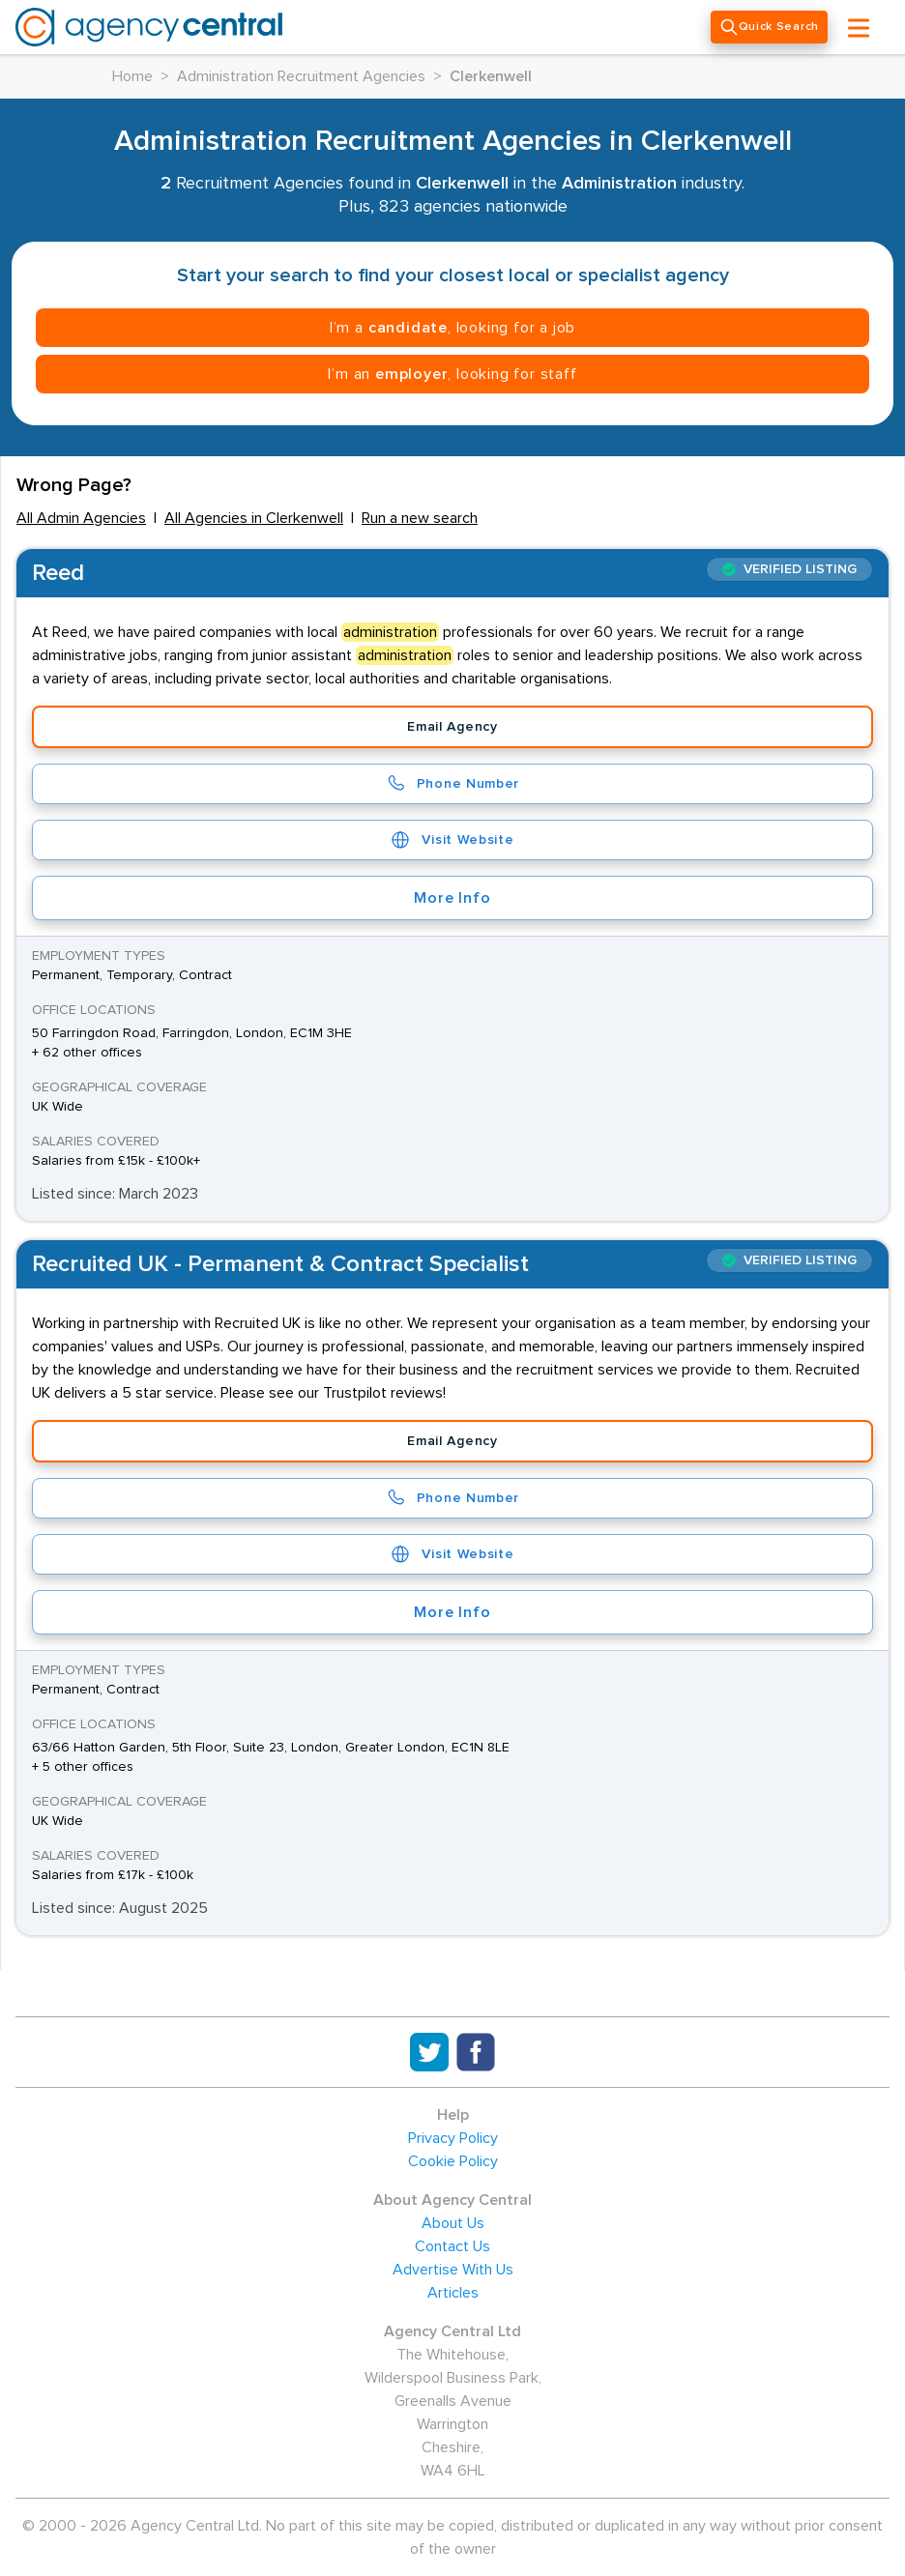  What do you see at coordinates (452, 784) in the screenshot?
I see `Phone Number` at bounding box center [452, 784].